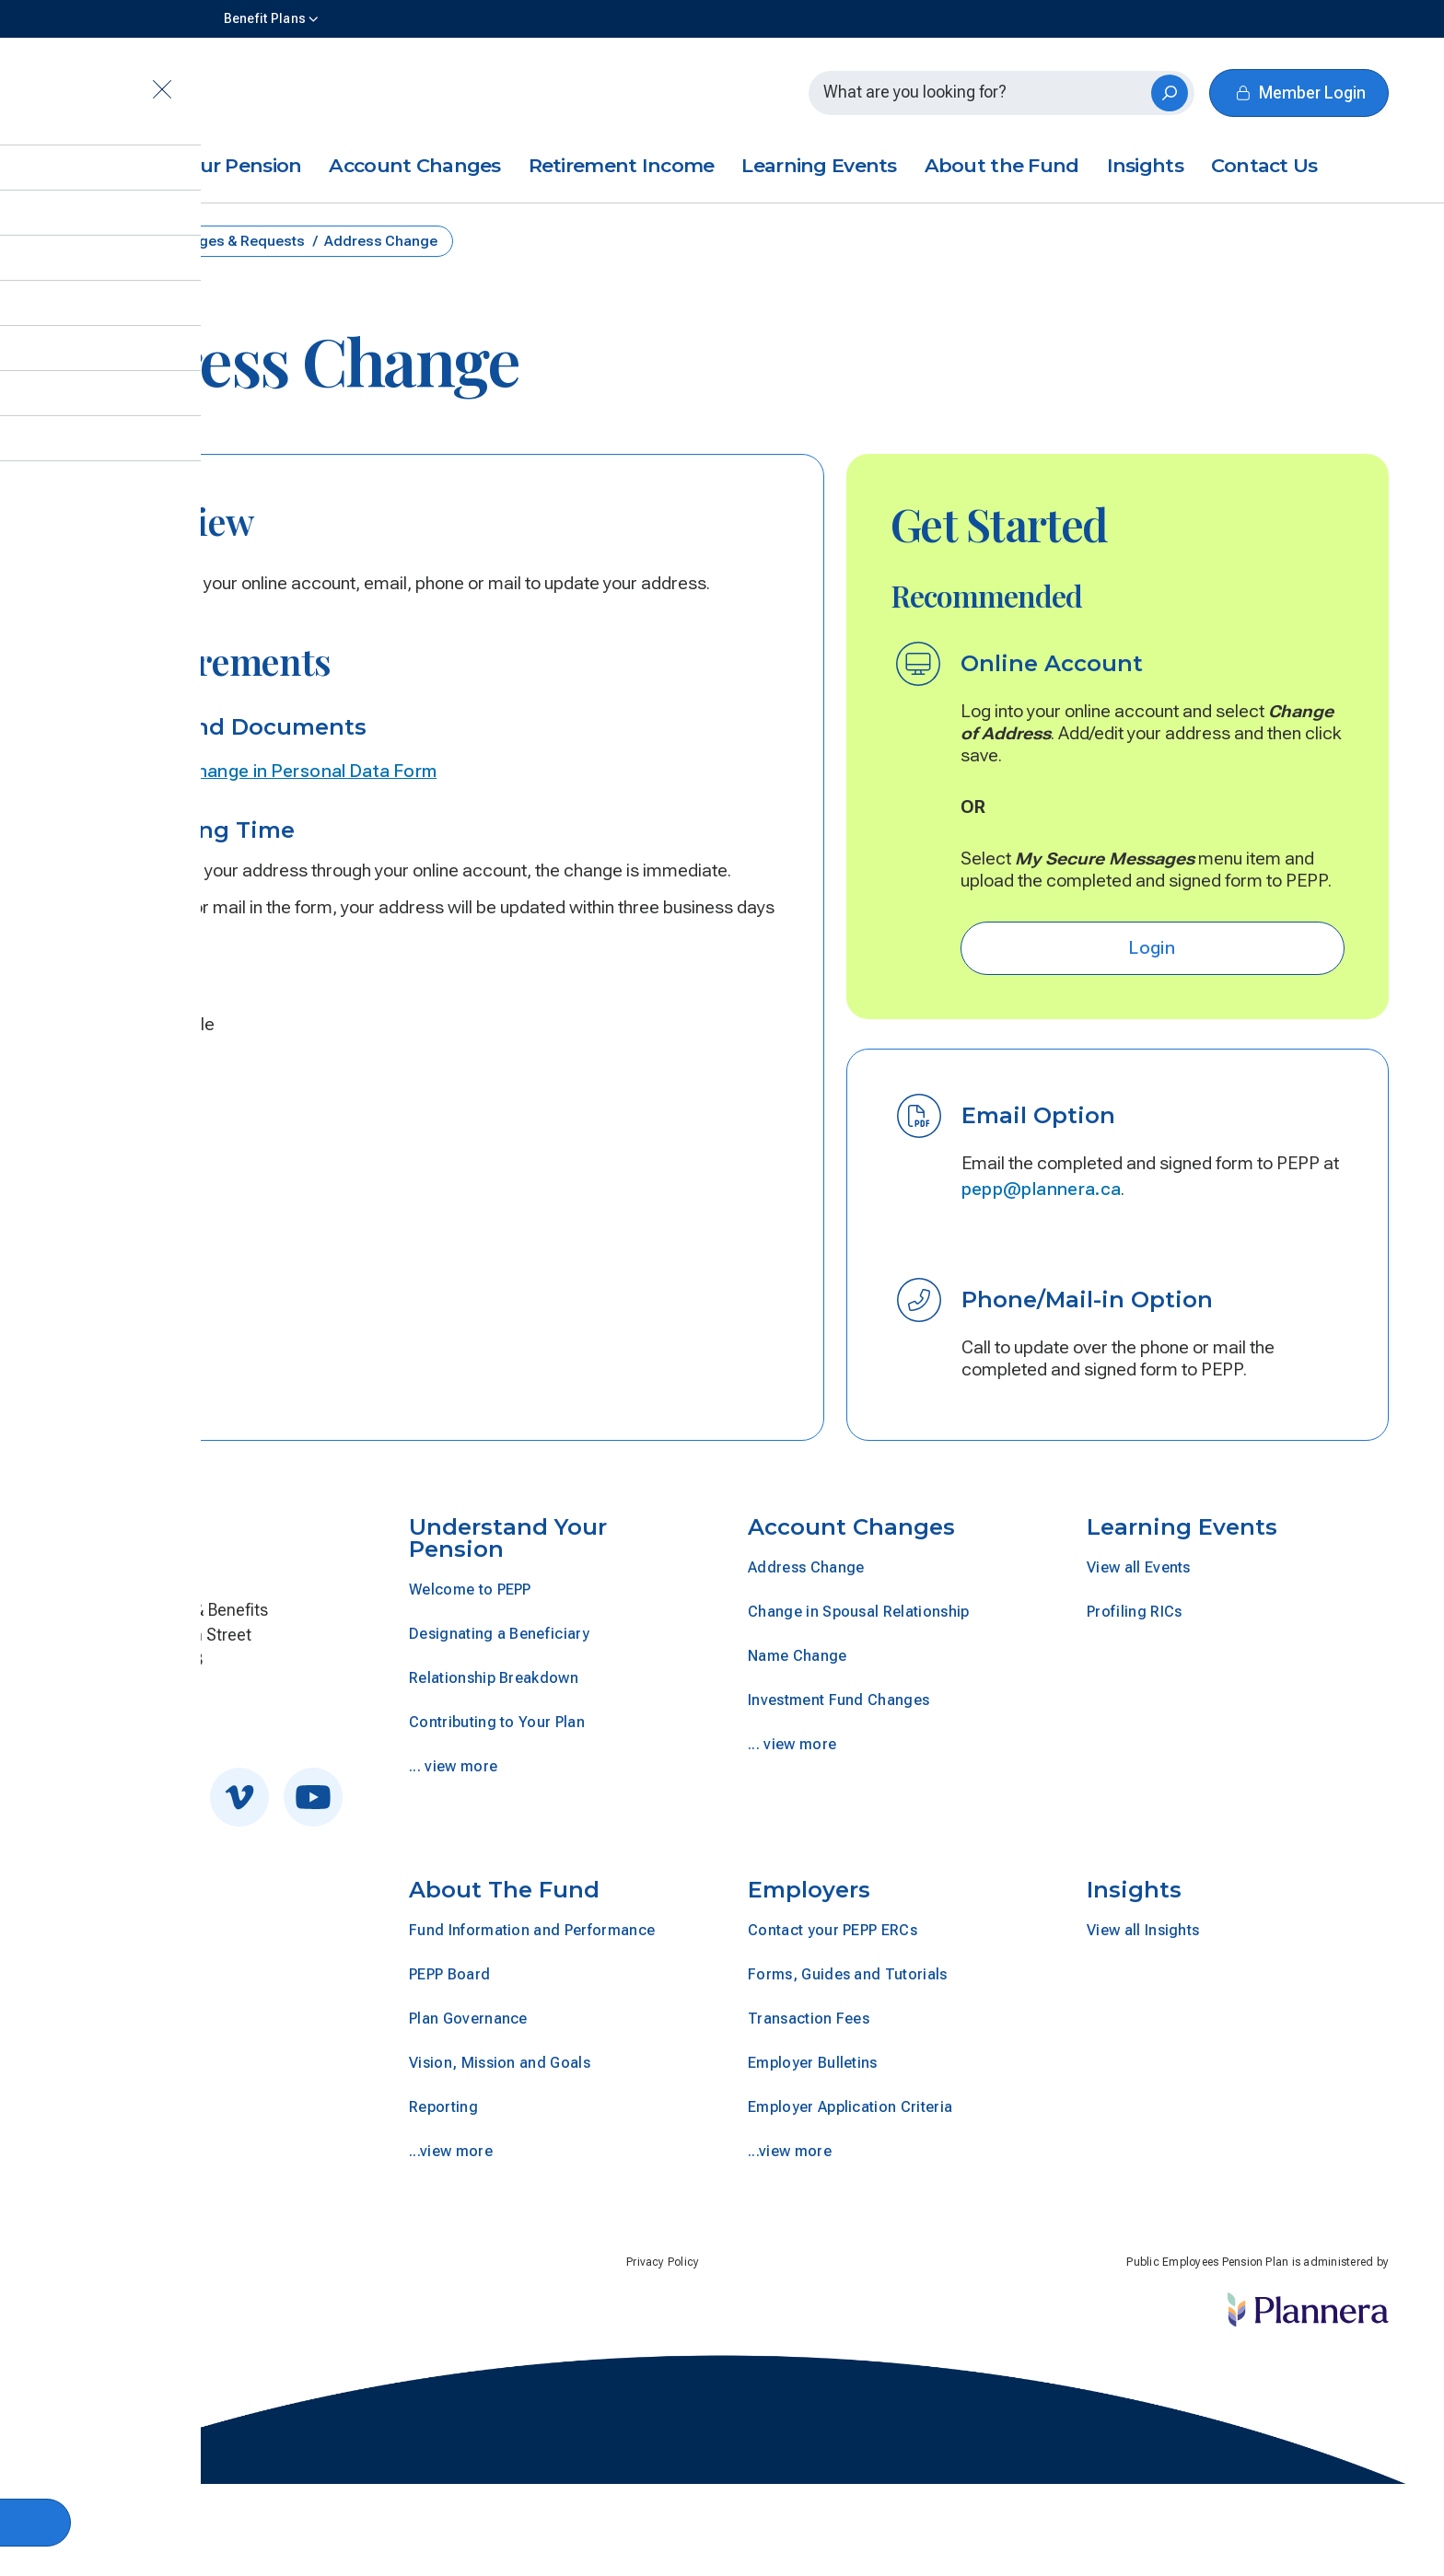 Image resolution: width=1444 pixels, height=2576 pixels. I want to click on Reporting, so click(443, 2107).